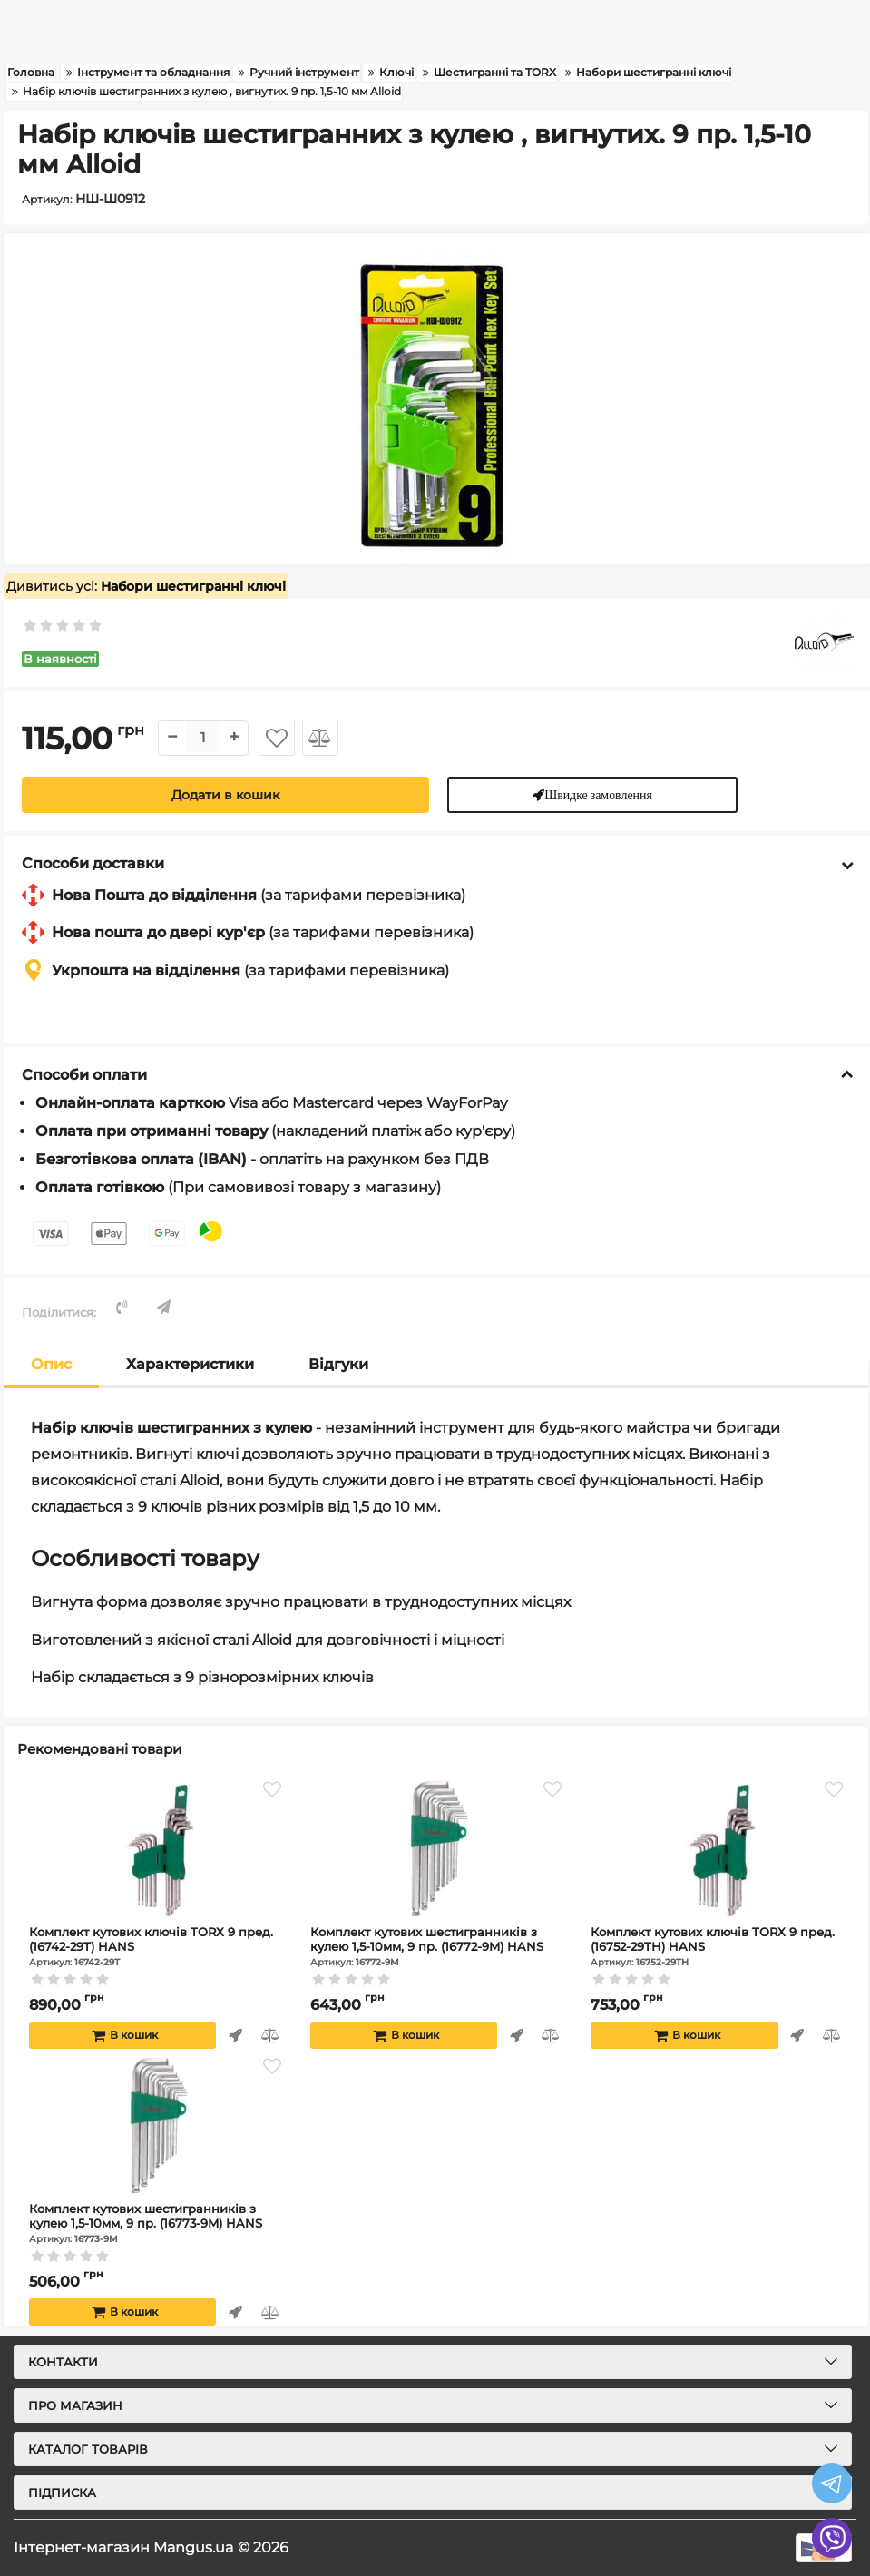  I want to click on [Комплект кутових шестигранників з кулею 1,5-10мм, 9 пр. (16773-9M) HANS], so click(158, 2125).